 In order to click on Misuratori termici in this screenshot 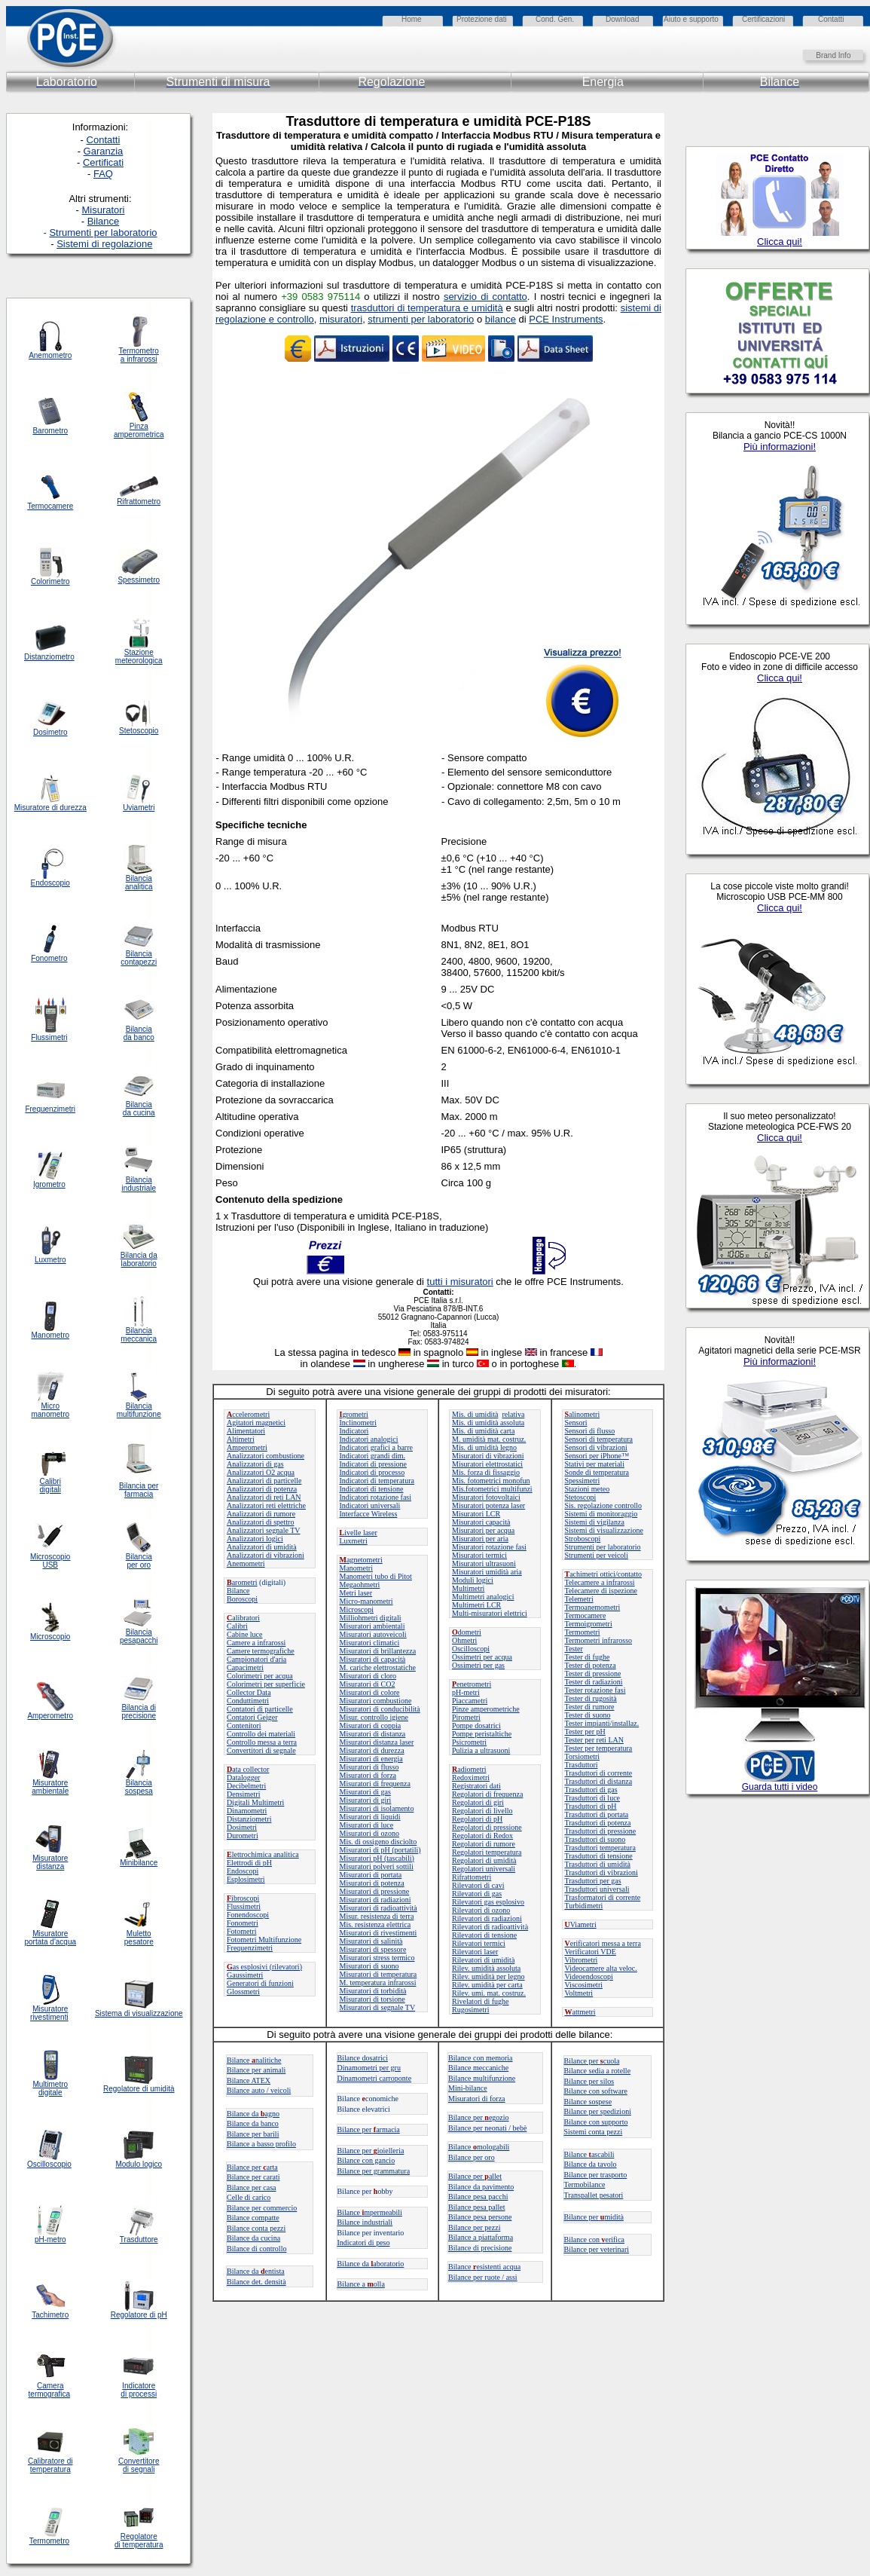, I will do `click(479, 1555)`.